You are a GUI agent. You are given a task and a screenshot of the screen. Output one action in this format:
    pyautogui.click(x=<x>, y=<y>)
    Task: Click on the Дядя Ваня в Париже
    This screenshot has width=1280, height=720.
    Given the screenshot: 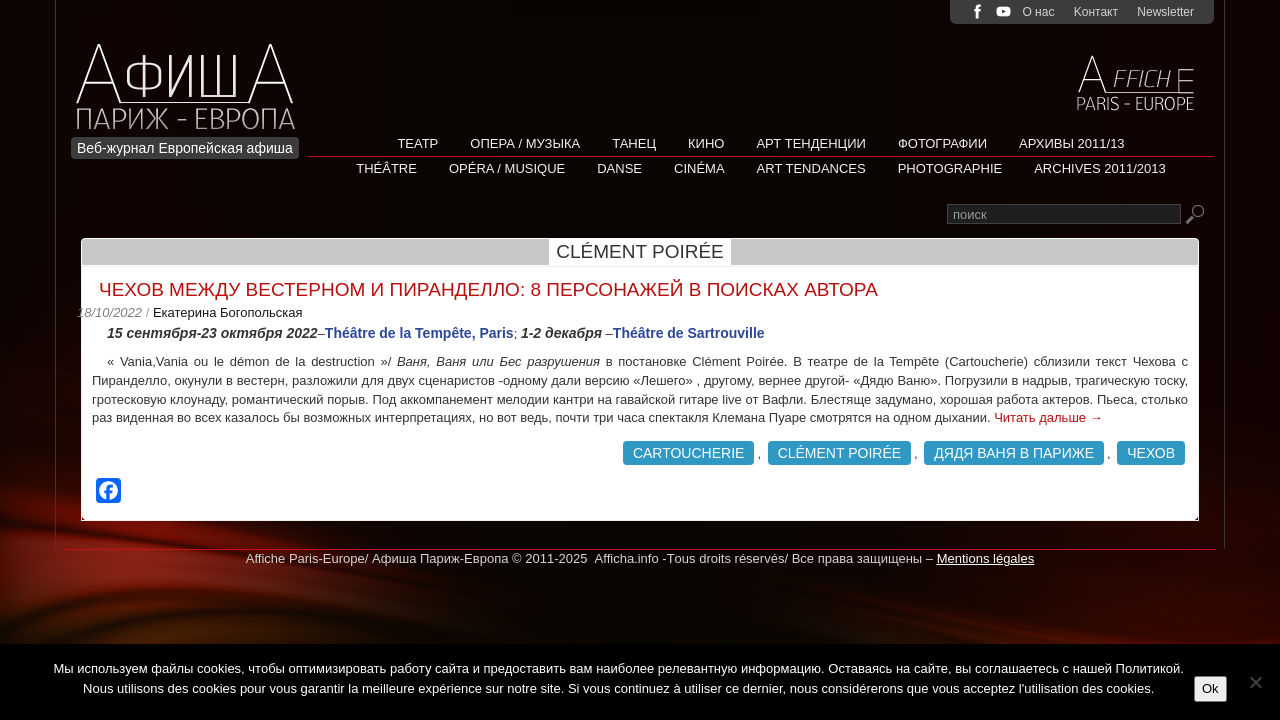 What is the action you would take?
    pyautogui.click(x=1014, y=453)
    